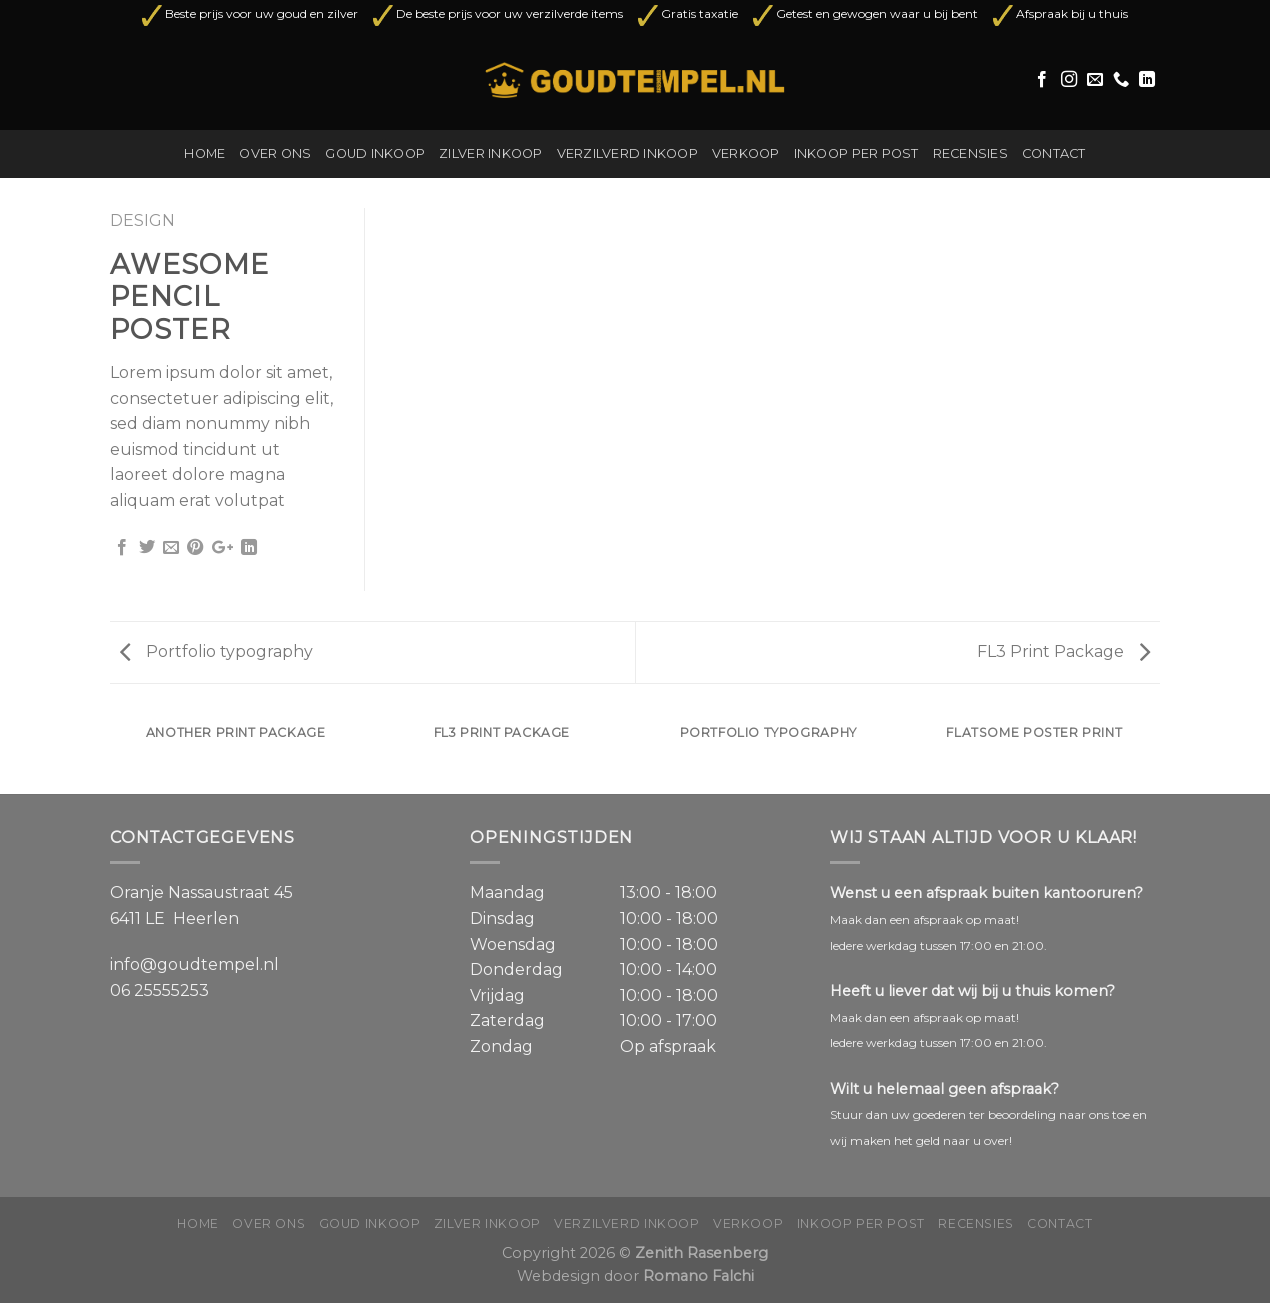 The height and width of the screenshot is (1303, 1270). What do you see at coordinates (142, 220) in the screenshot?
I see `Design` at bounding box center [142, 220].